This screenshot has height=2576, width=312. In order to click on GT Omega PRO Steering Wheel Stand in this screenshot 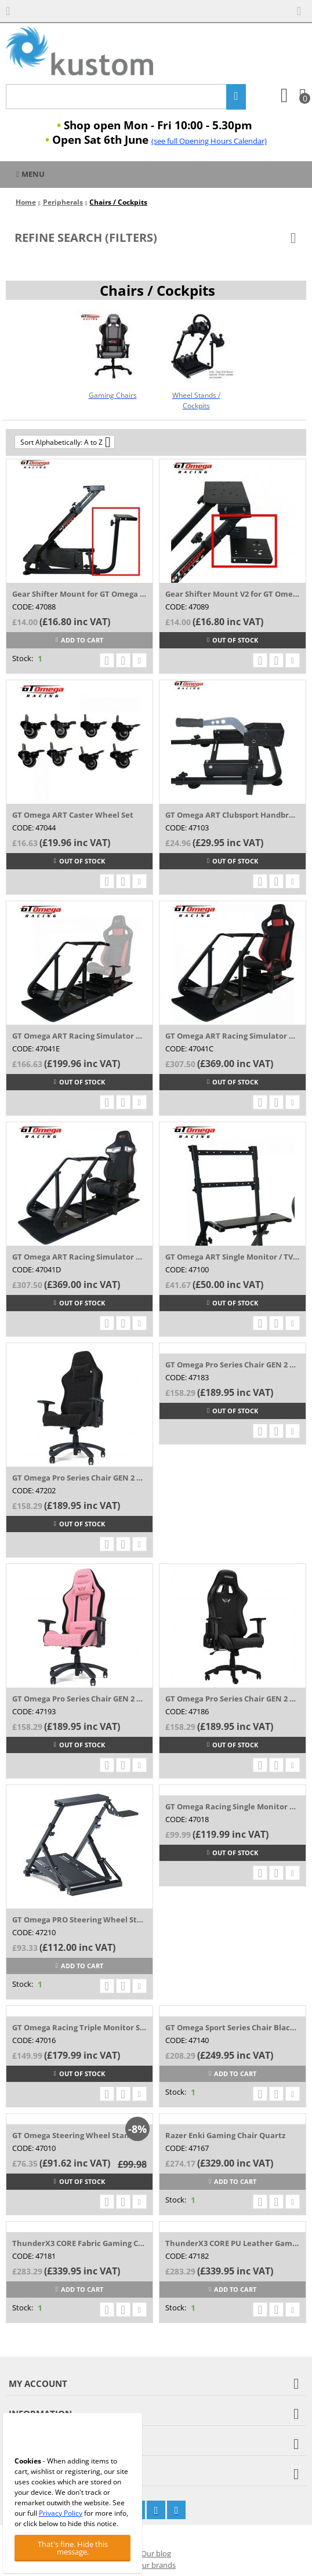, I will do `click(79, 1919)`.